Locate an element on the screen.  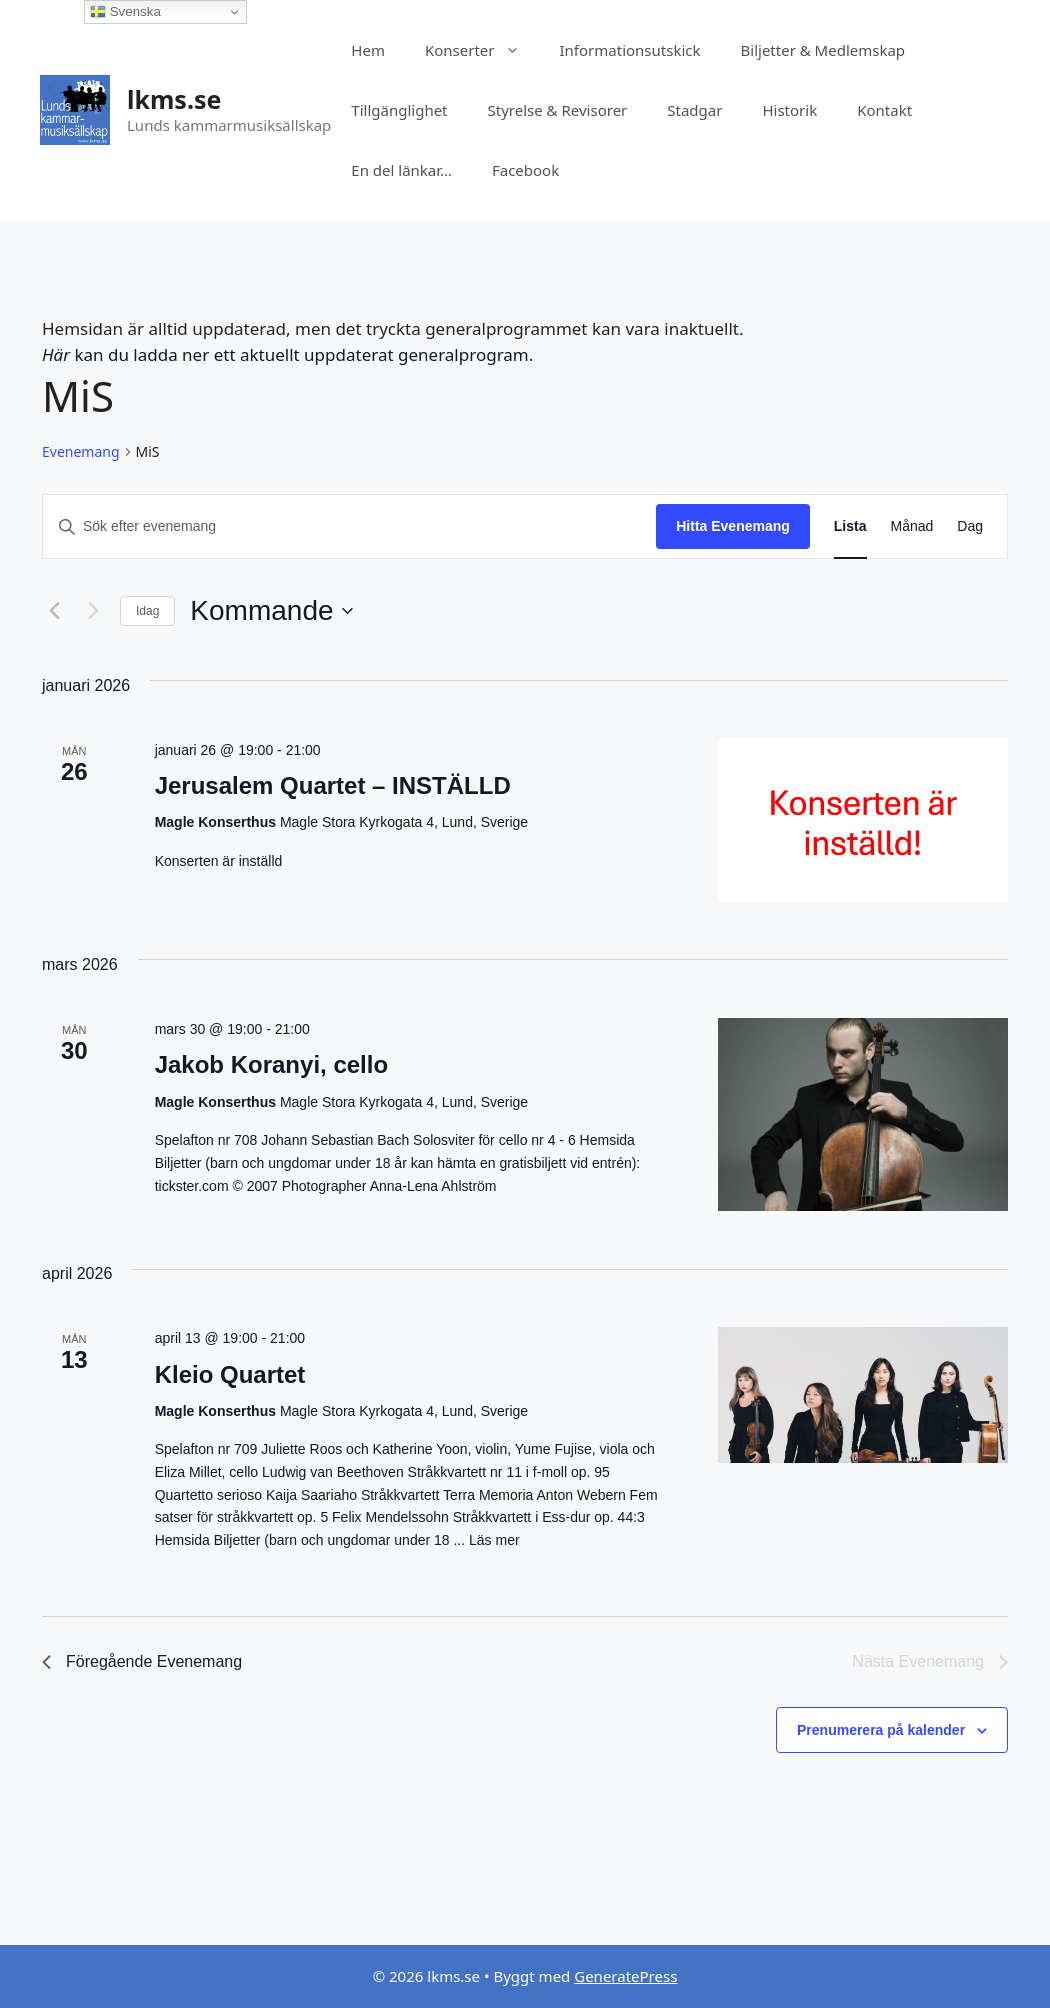
Läs mer [Läs mer om Kleio Quartet] is located at coordinates (494, 1540).